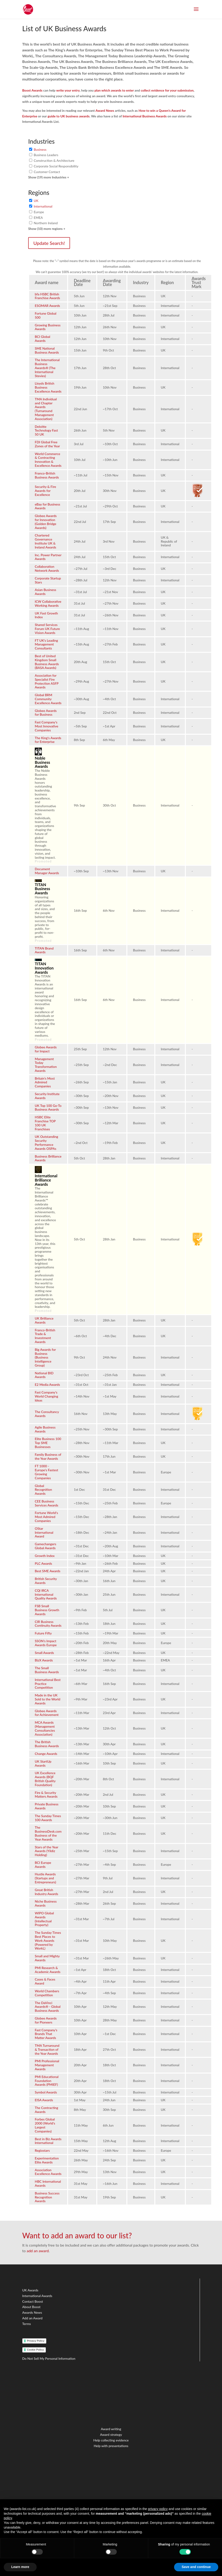 This screenshot has width=222, height=2576. Describe the element at coordinates (48, 177) in the screenshot. I see `Show (19) more Industries +` at that location.